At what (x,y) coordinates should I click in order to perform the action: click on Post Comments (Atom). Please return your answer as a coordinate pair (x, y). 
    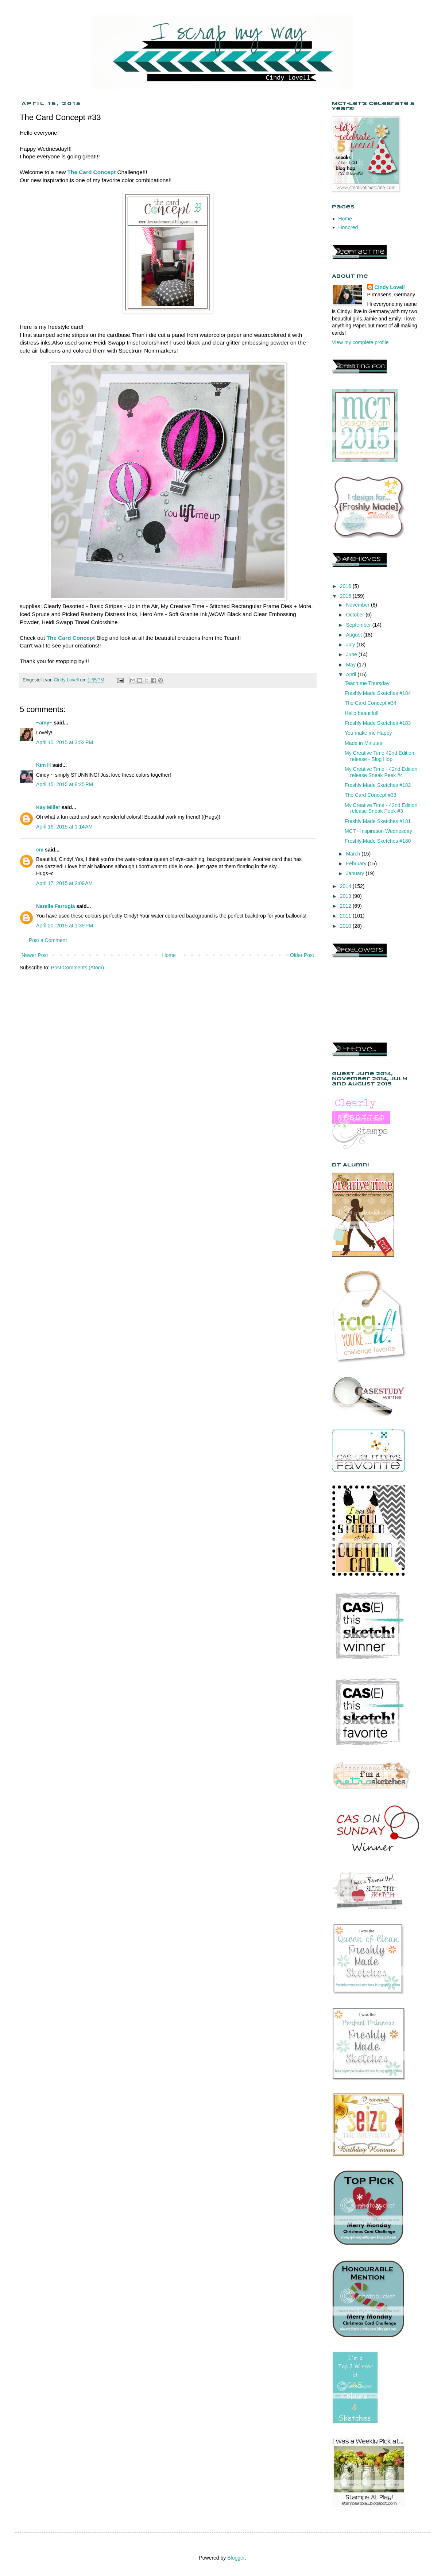
    Looking at the image, I should click on (77, 967).